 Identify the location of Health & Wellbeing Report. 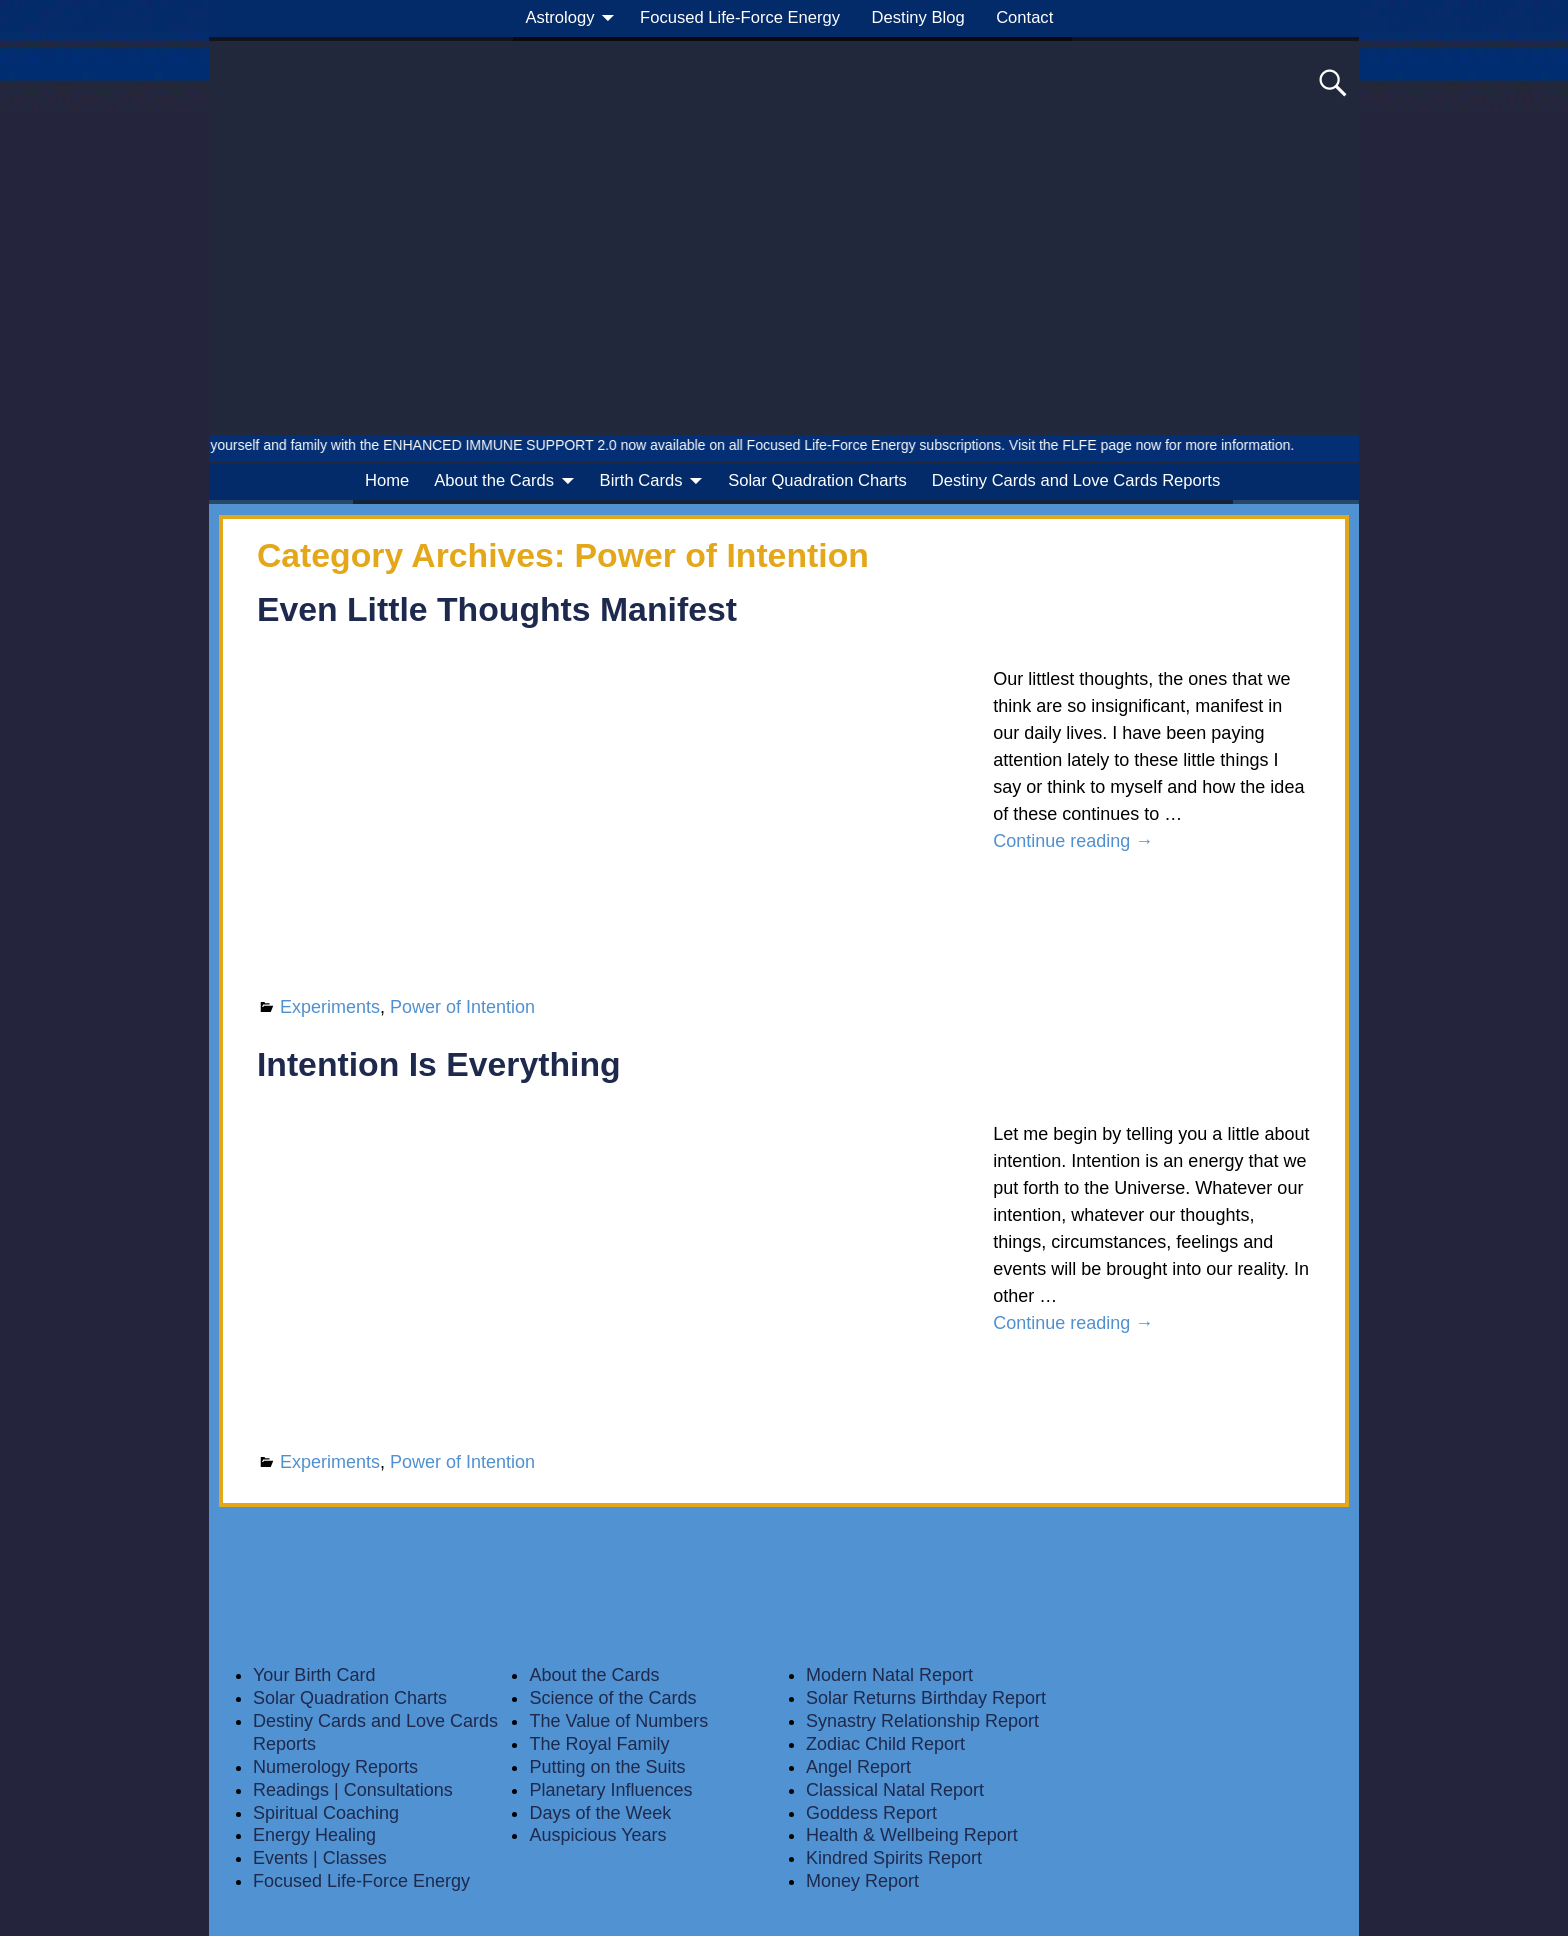
(912, 1835).